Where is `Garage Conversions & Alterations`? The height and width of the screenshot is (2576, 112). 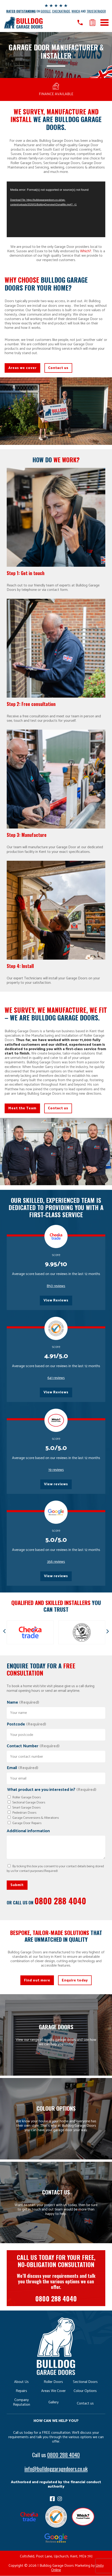 Garage Conversions & Alterations is located at coordinates (35, 1818).